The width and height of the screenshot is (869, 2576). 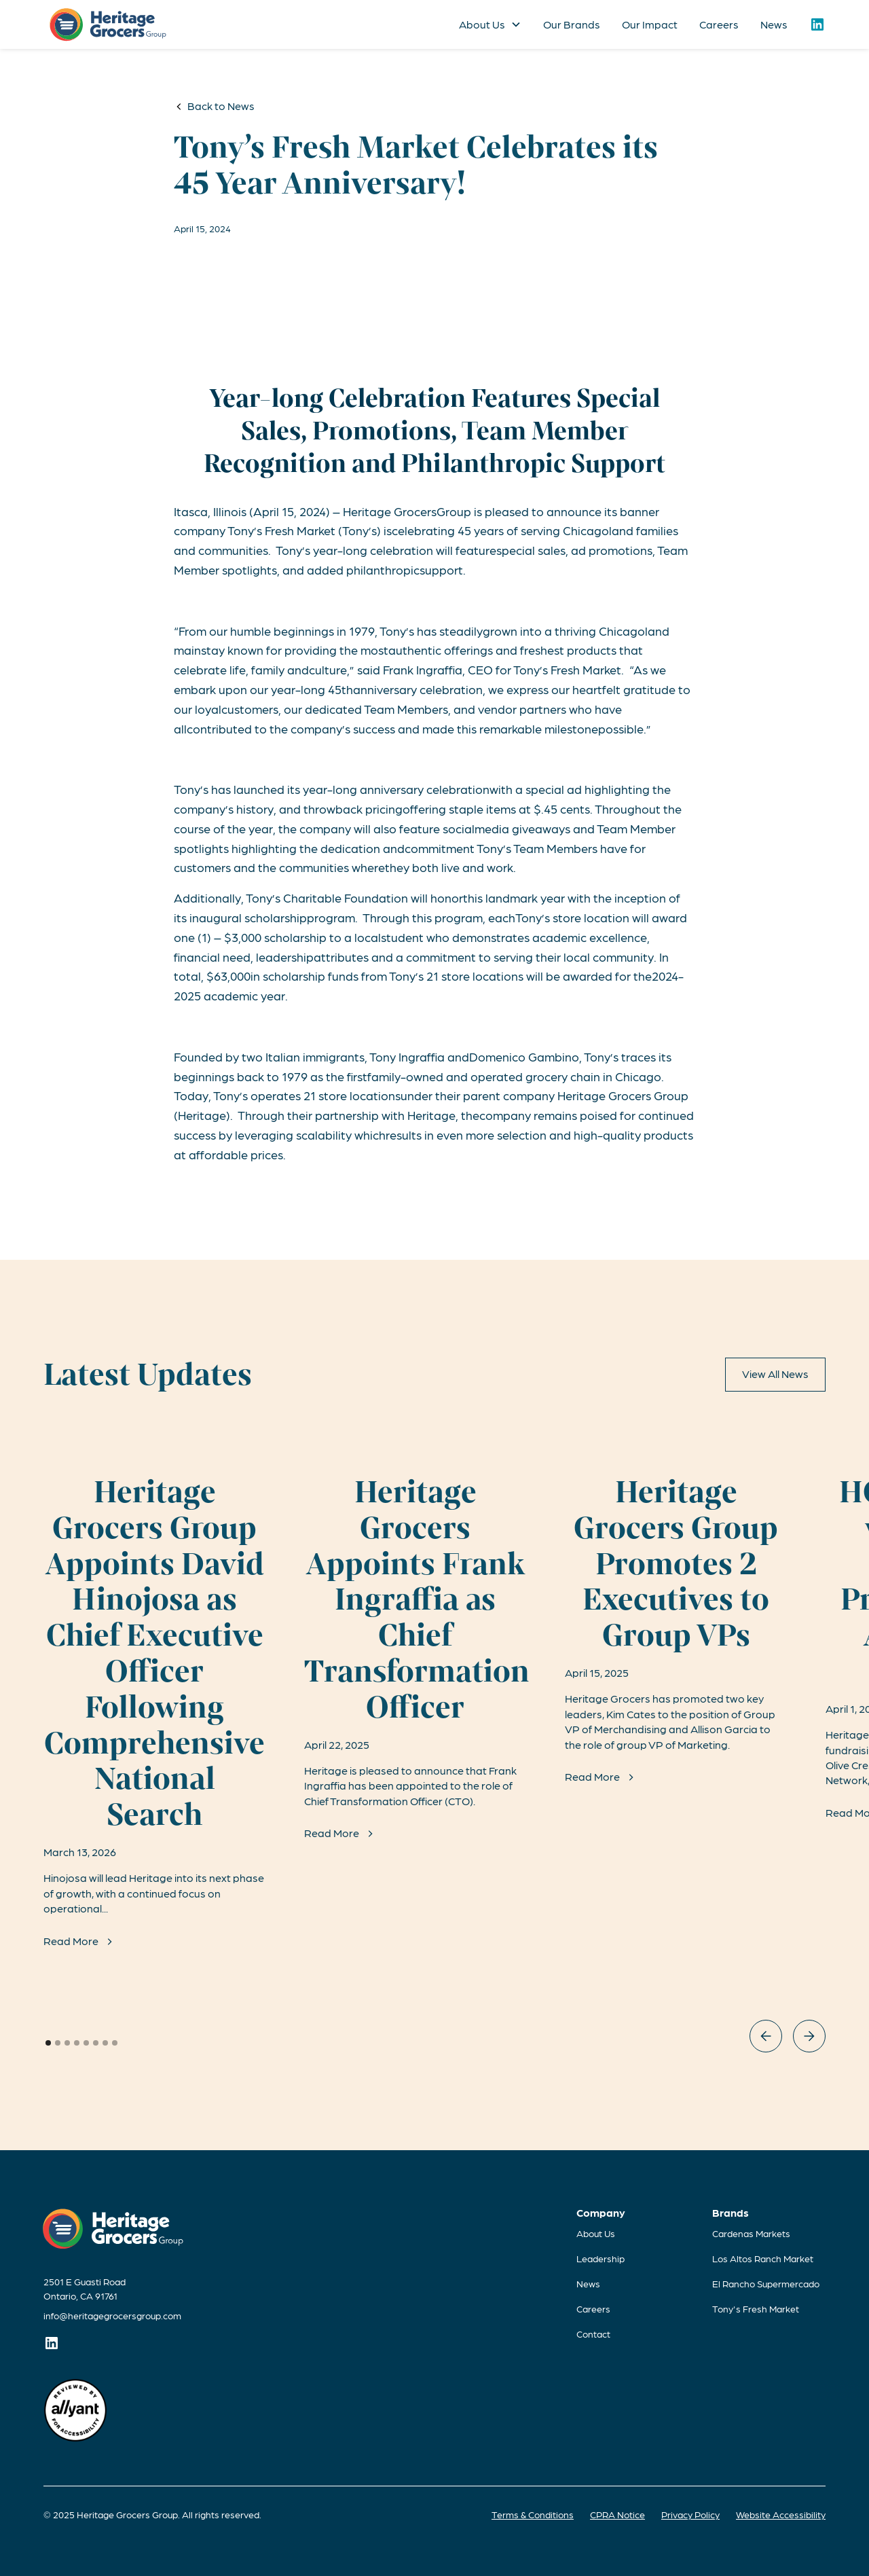 What do you see at coordinates (719, 24) in the screenshot?
I see `Careers` at bounding box center [719, 24].